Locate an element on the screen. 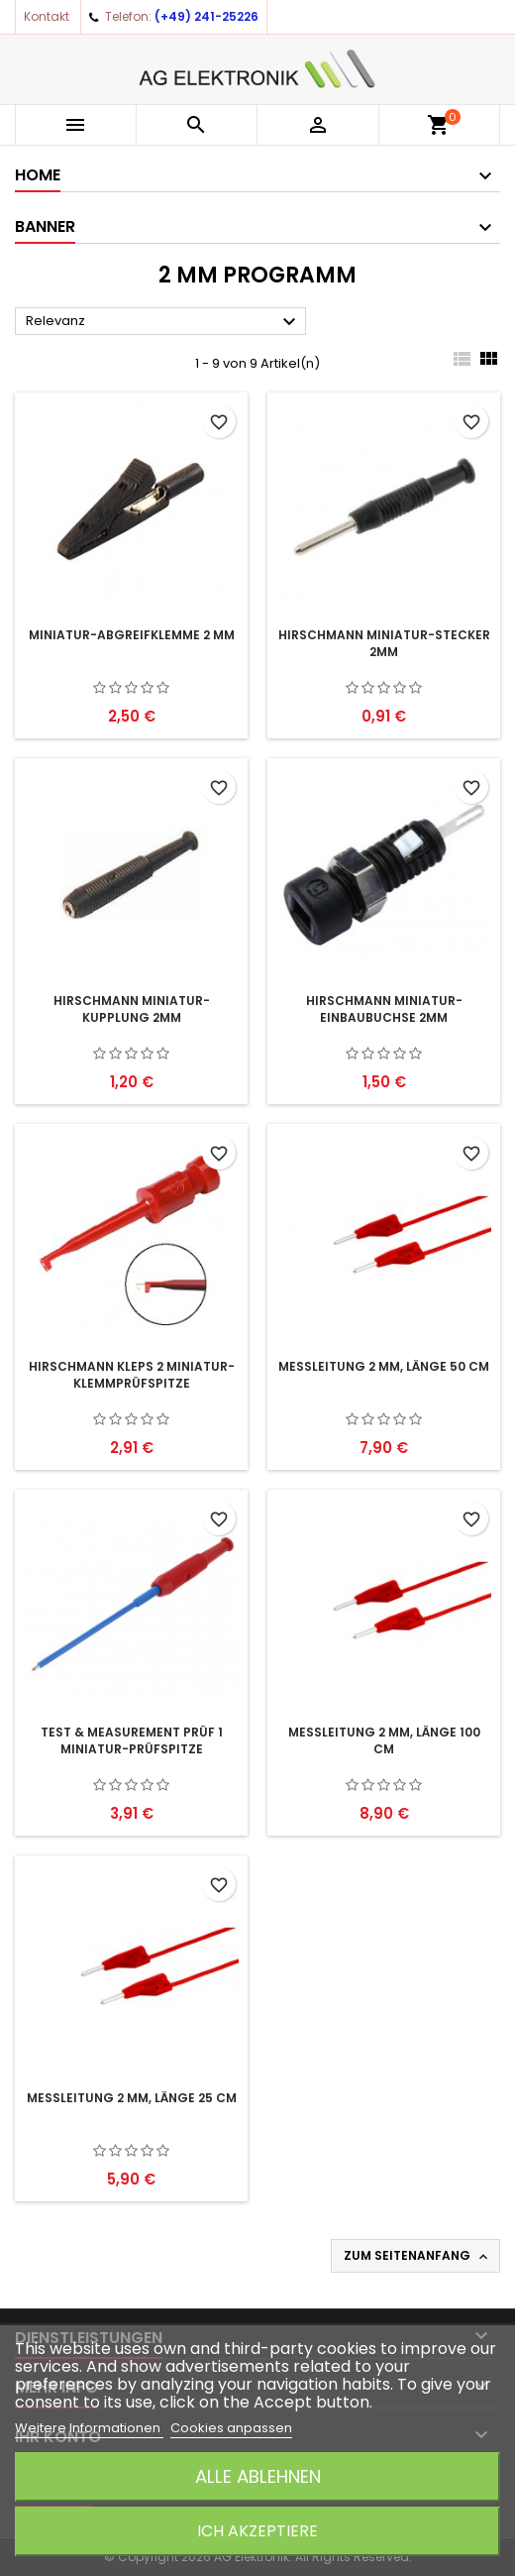 This screenshot has height=2576, width=515. HIRSCHMANN Miniatur-Einbaubuchse 2mm is located at coordinates (384, 1009).